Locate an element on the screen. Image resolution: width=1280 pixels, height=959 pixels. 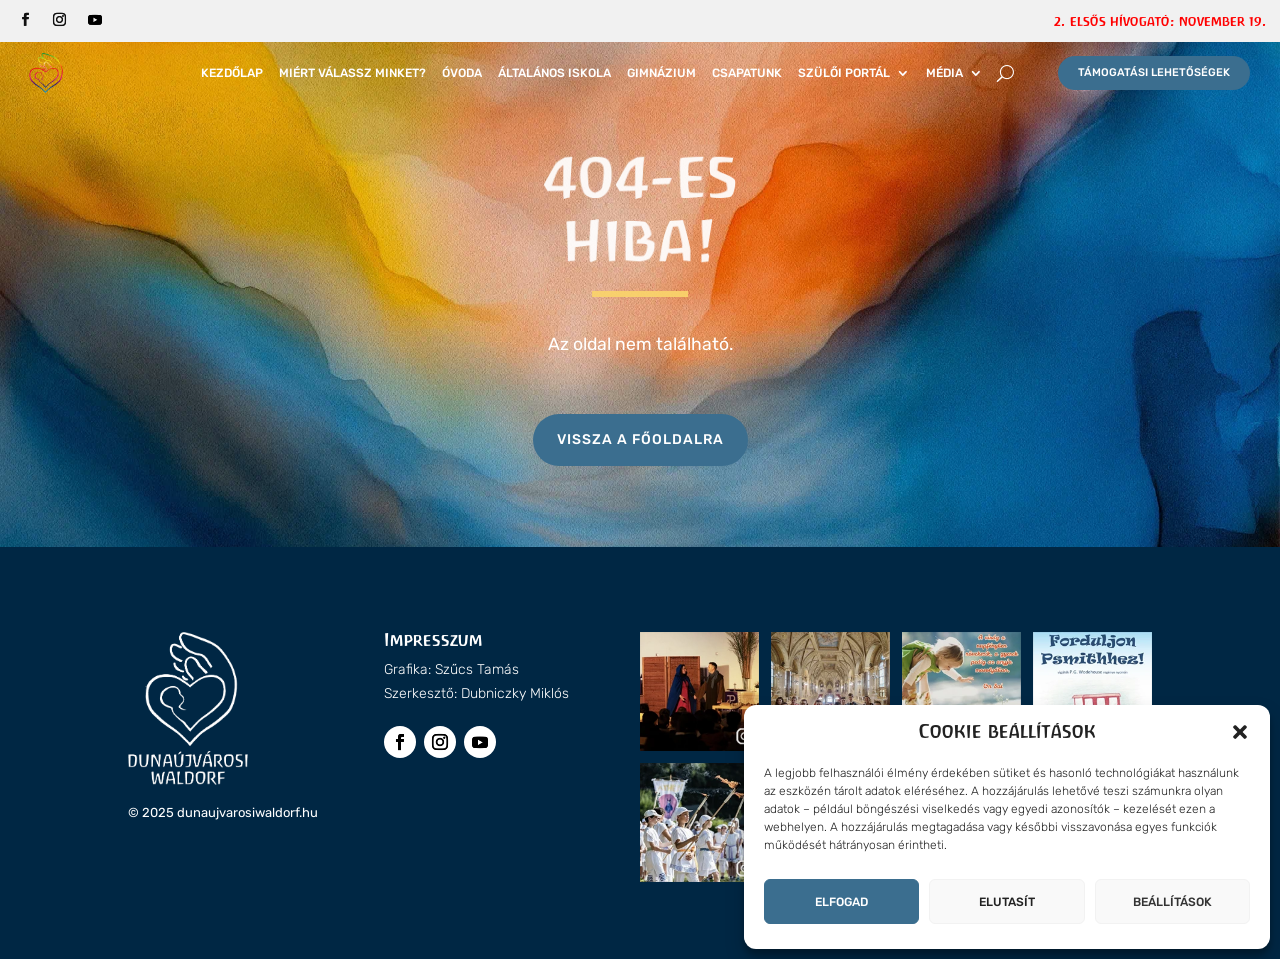
Beállítások is located at coordinates (1172, 902).